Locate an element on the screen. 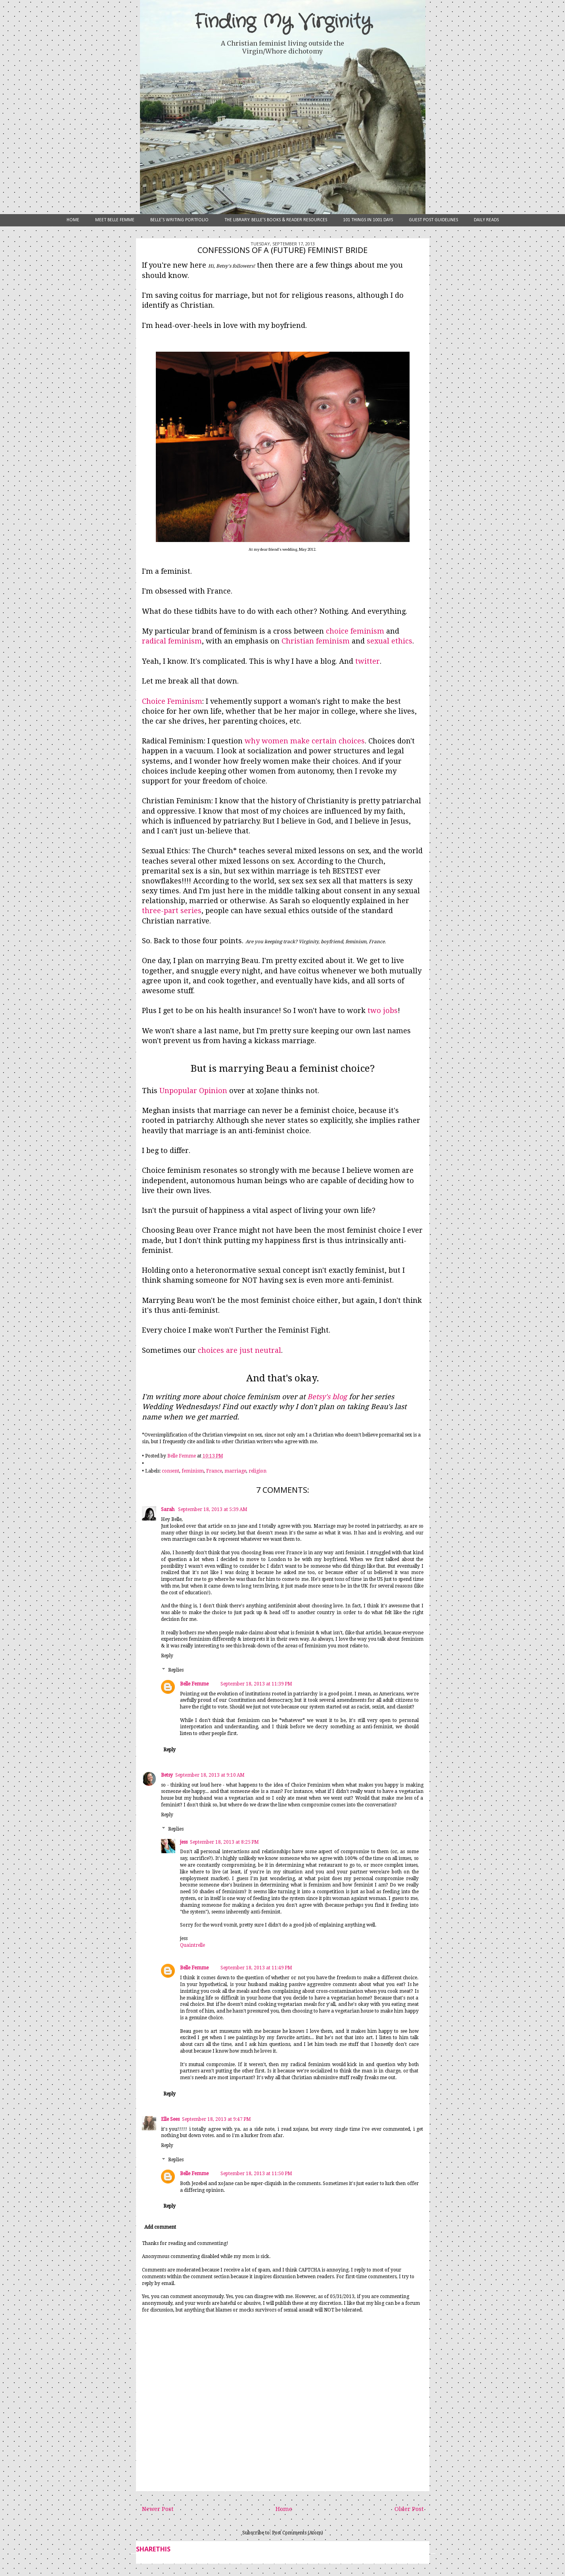 The width and height of the screenshot is (565, 2576). France is located at coordinates (214, 1471).